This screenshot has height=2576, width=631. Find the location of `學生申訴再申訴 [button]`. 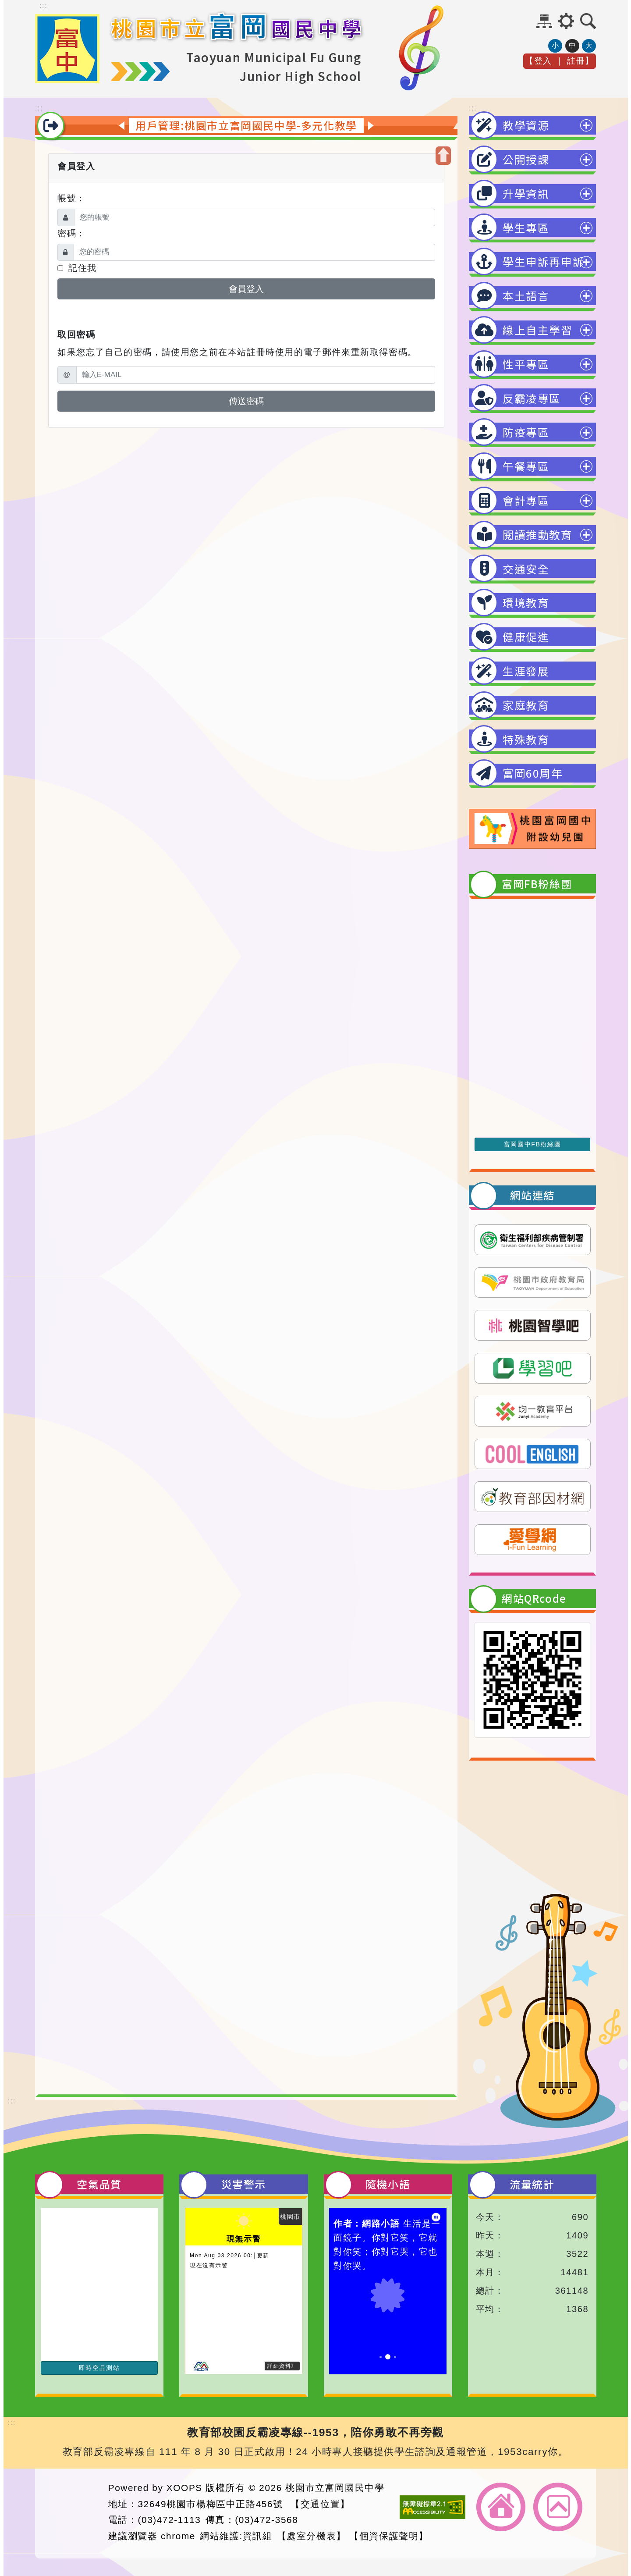

學生申訴再申訴 [button] is located at coordinates (543, 261).